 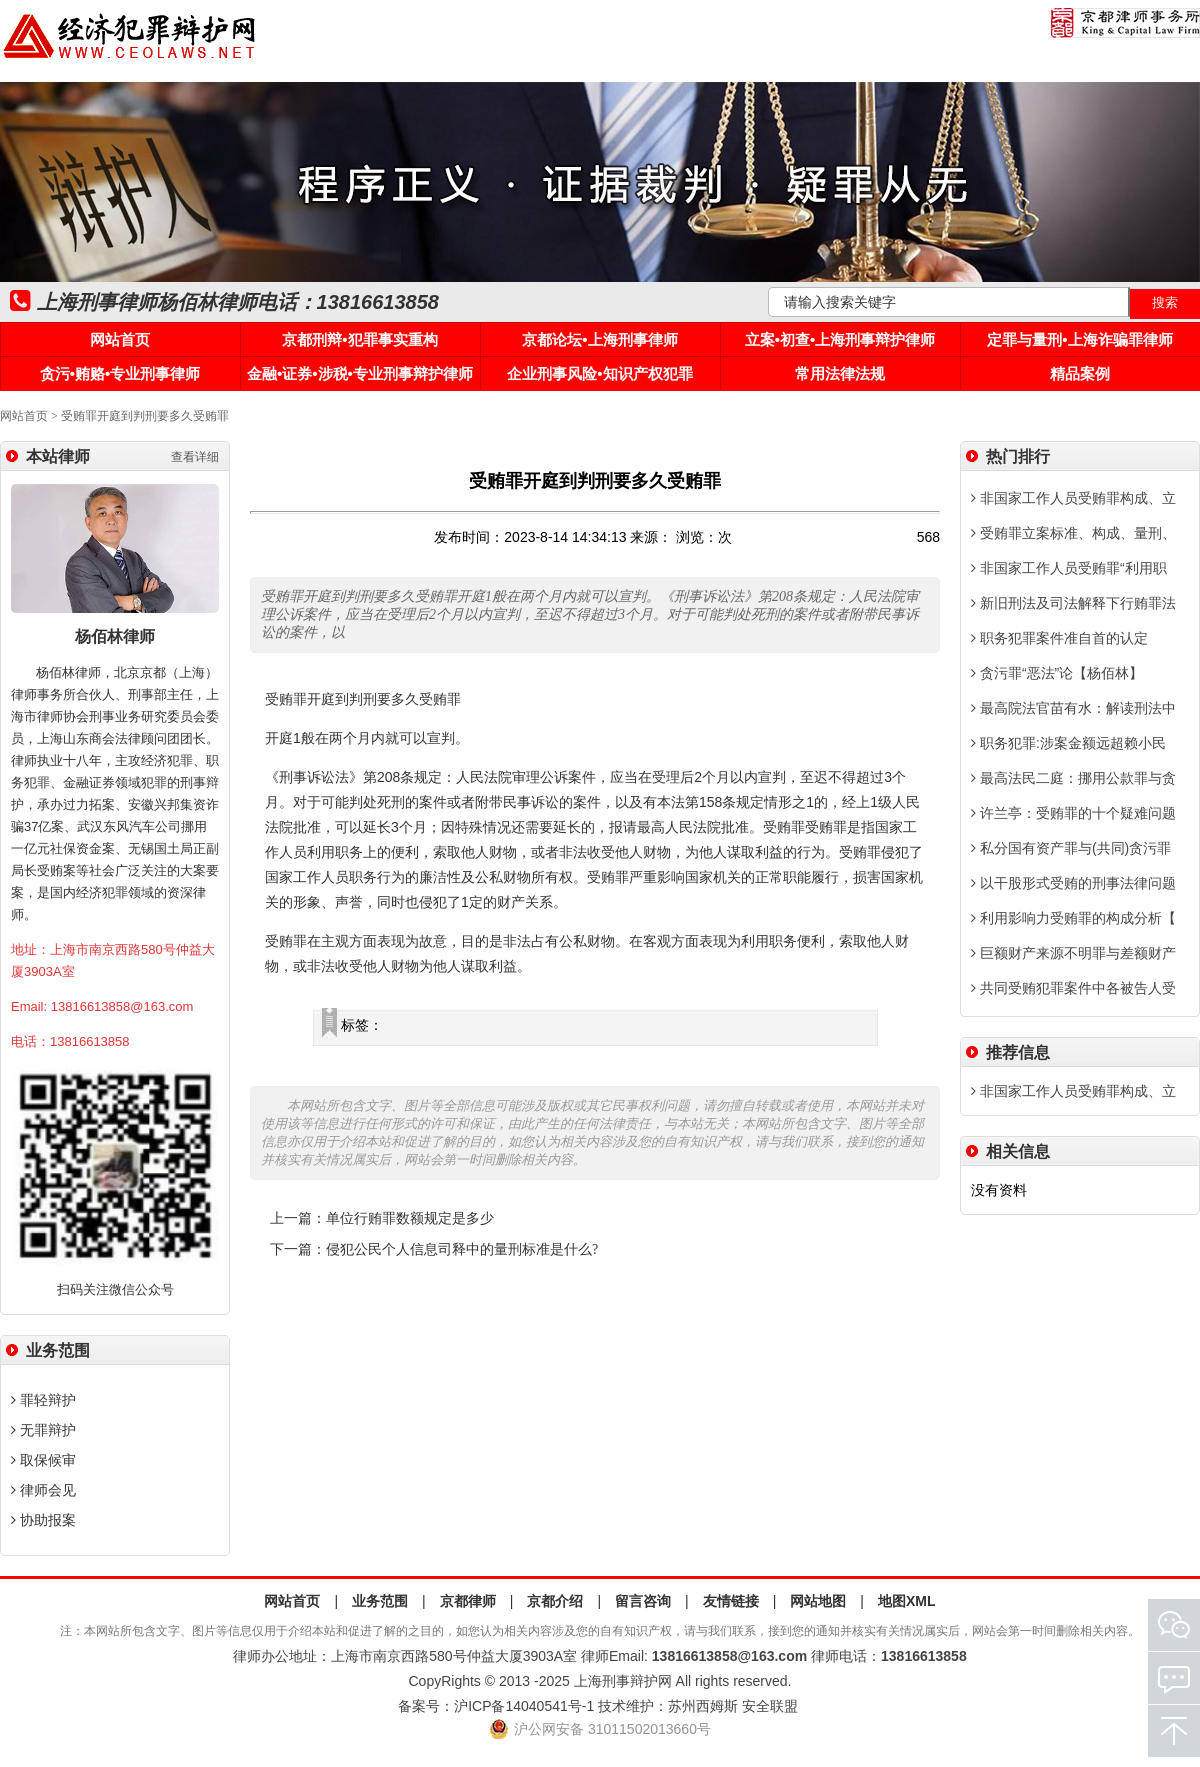 I want to click on 协助报案, so click(x=43, y=1520).